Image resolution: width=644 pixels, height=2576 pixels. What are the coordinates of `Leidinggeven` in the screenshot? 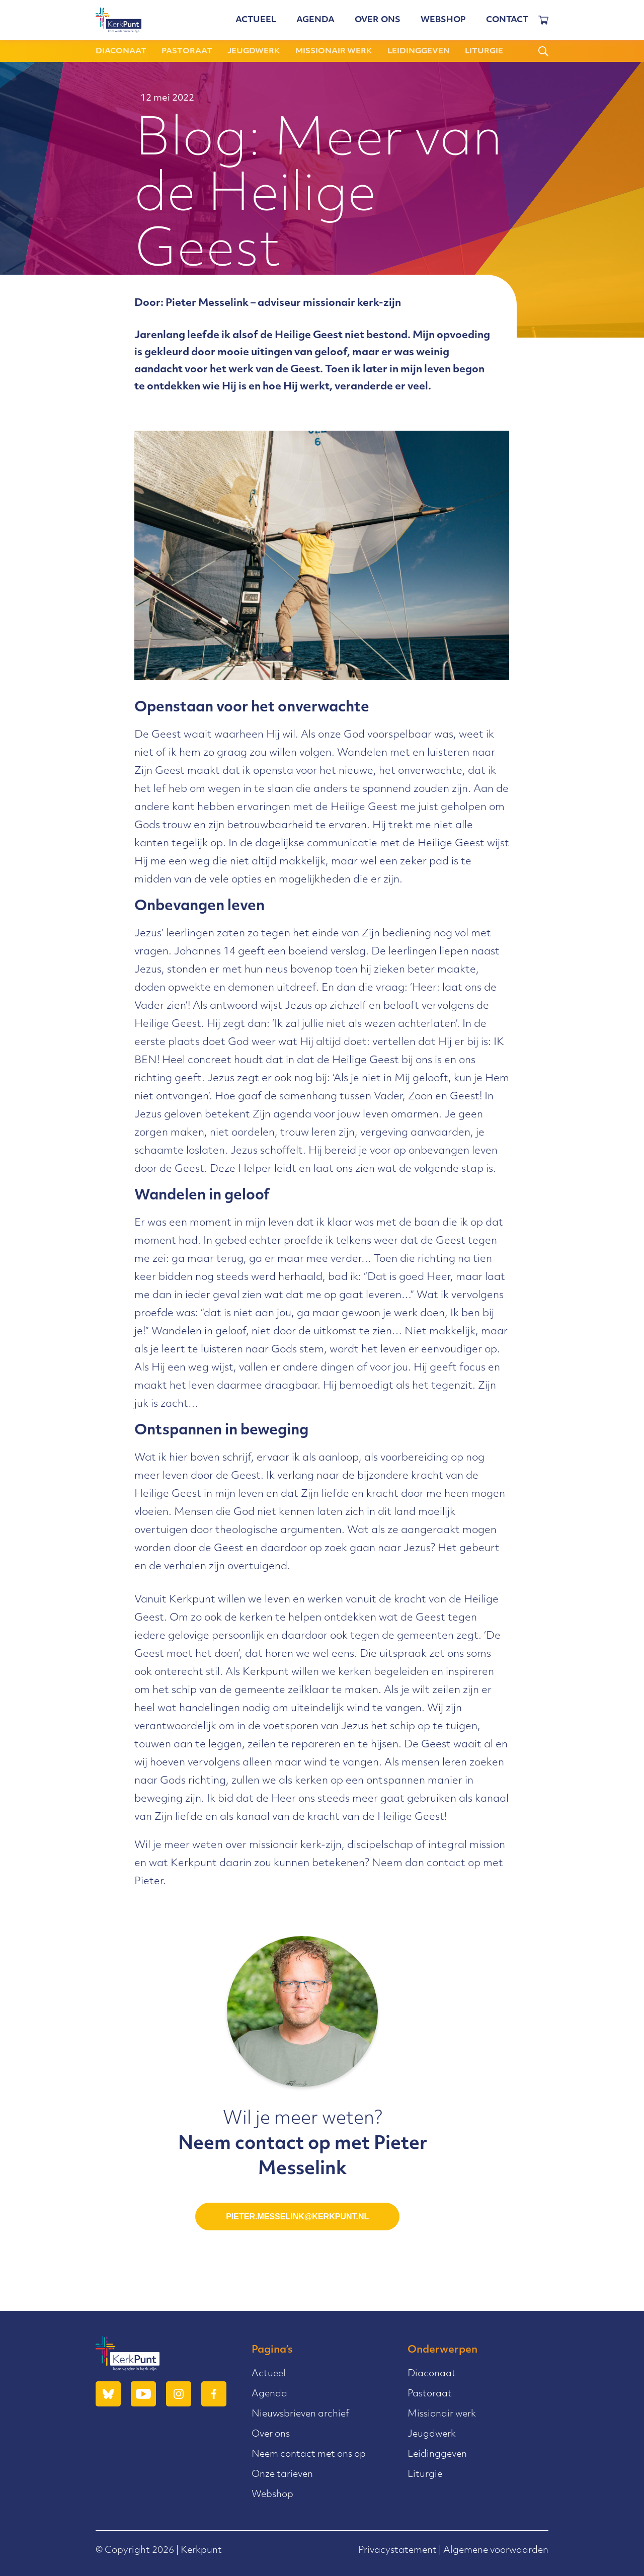 It's located at (418, 51).